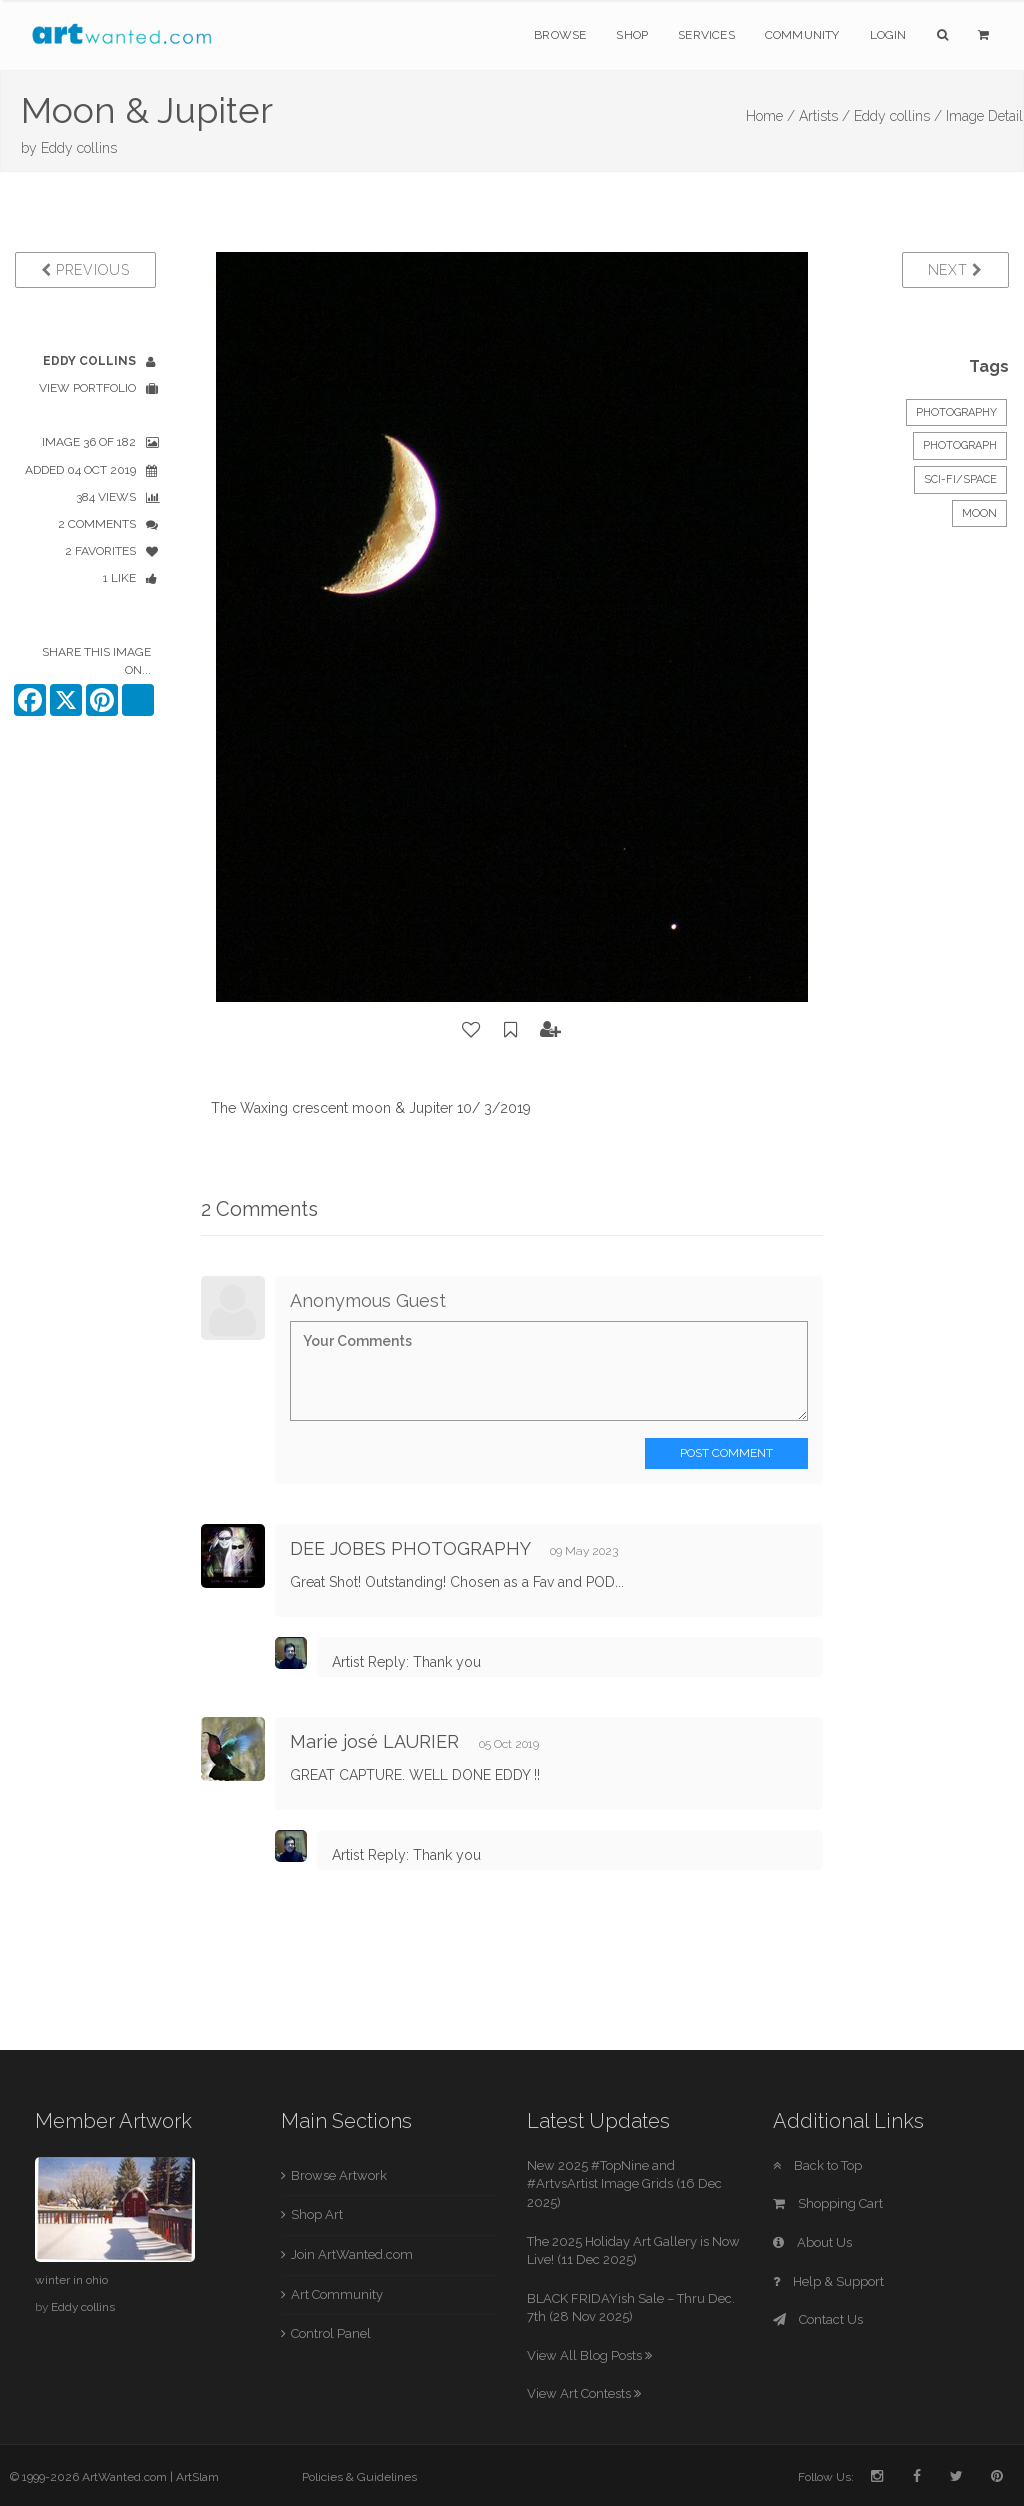  Describe the element at coordinates (337, 2294) in the screenshot. I see `Art Community` at that location.